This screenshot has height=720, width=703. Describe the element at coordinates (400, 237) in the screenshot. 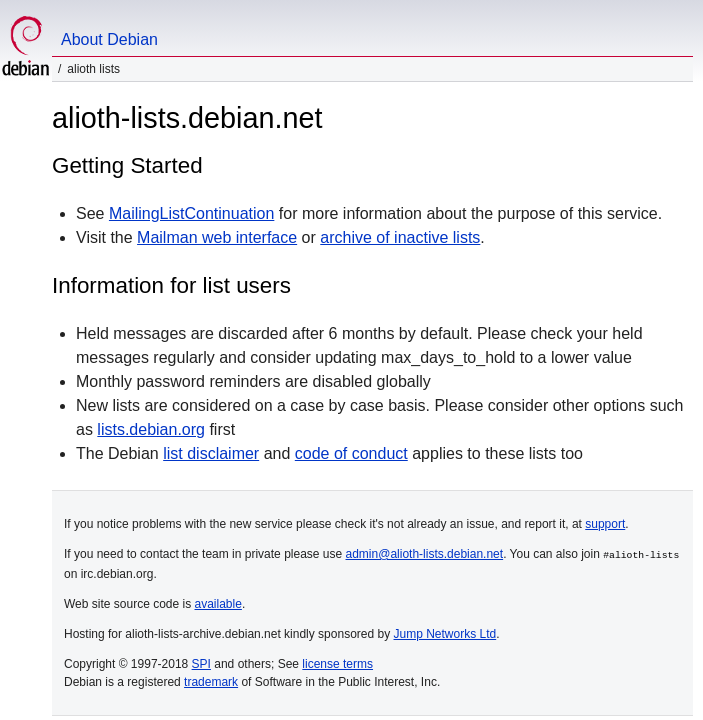

I see `archive of inactive lists` at that location.